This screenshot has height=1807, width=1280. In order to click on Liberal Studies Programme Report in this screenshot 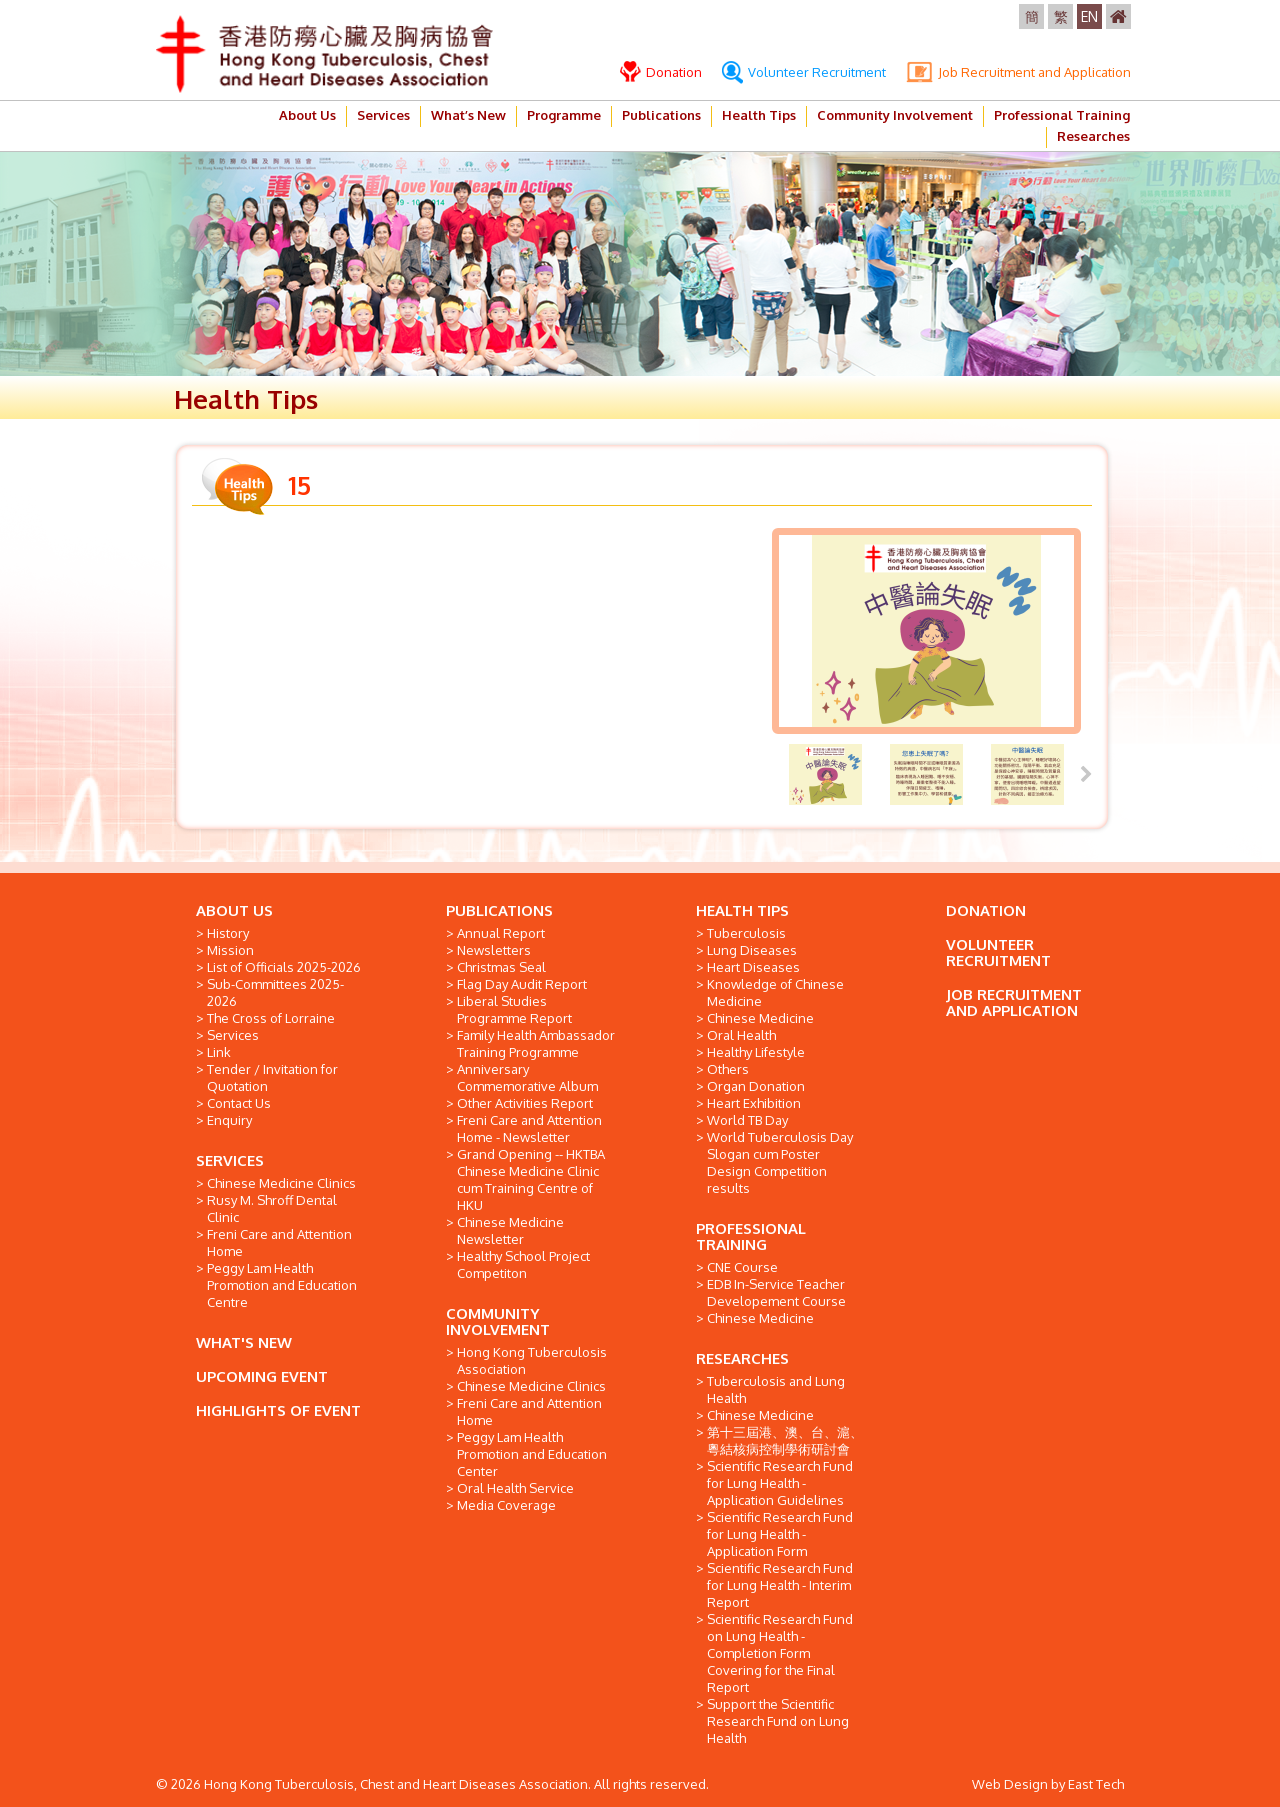, I will do `click(514, 1009)`.